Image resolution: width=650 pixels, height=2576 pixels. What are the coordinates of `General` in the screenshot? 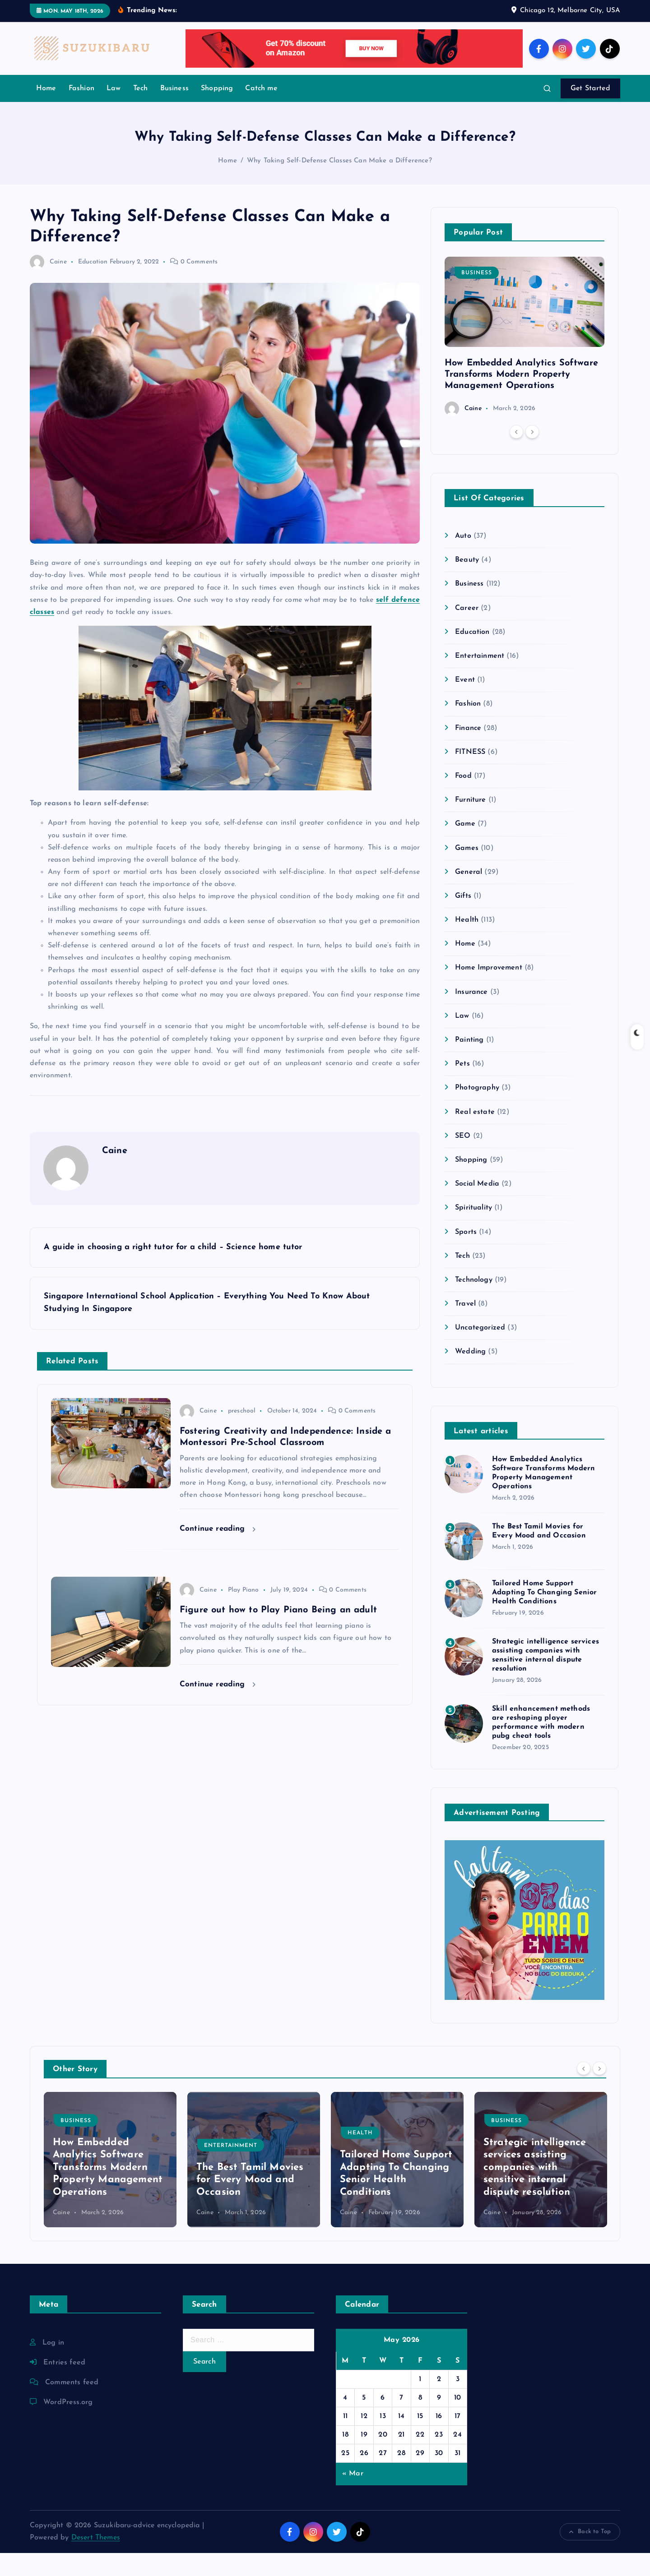 It's located at (468, 895).